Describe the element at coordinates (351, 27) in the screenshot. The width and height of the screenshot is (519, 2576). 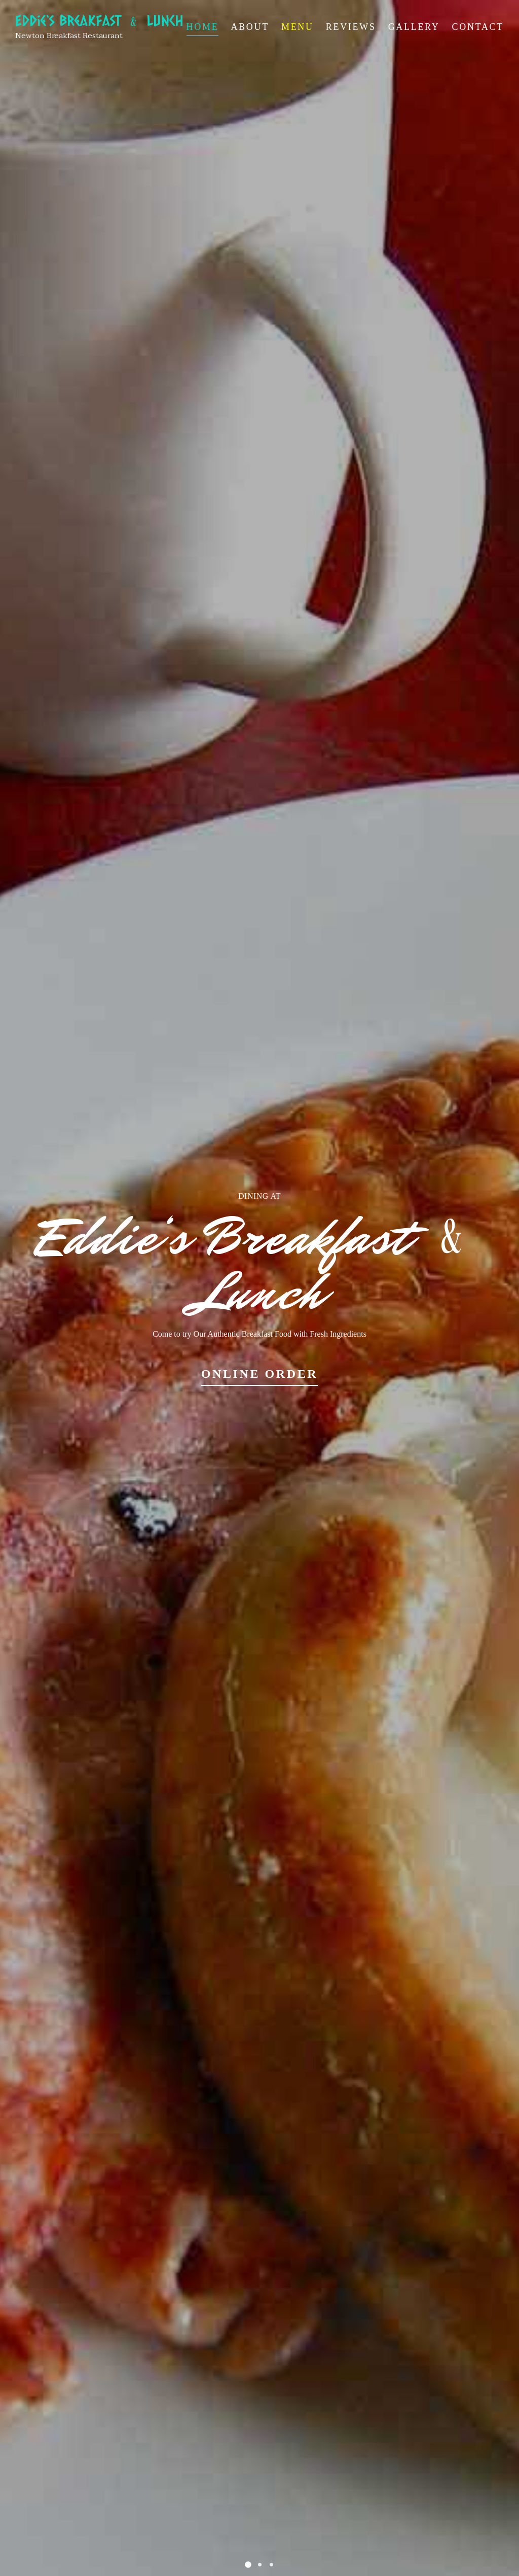
I see `Reviews` at that location.